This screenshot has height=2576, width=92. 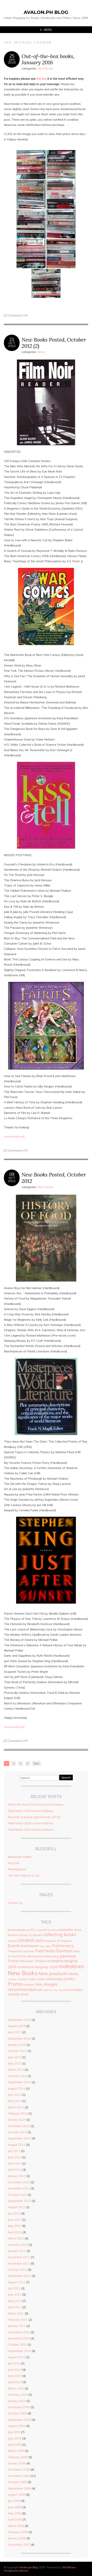 What do you see at coordinates (19, 2332) in the screenshot?
I see `December 2010` at bounding box center [19, 2332].